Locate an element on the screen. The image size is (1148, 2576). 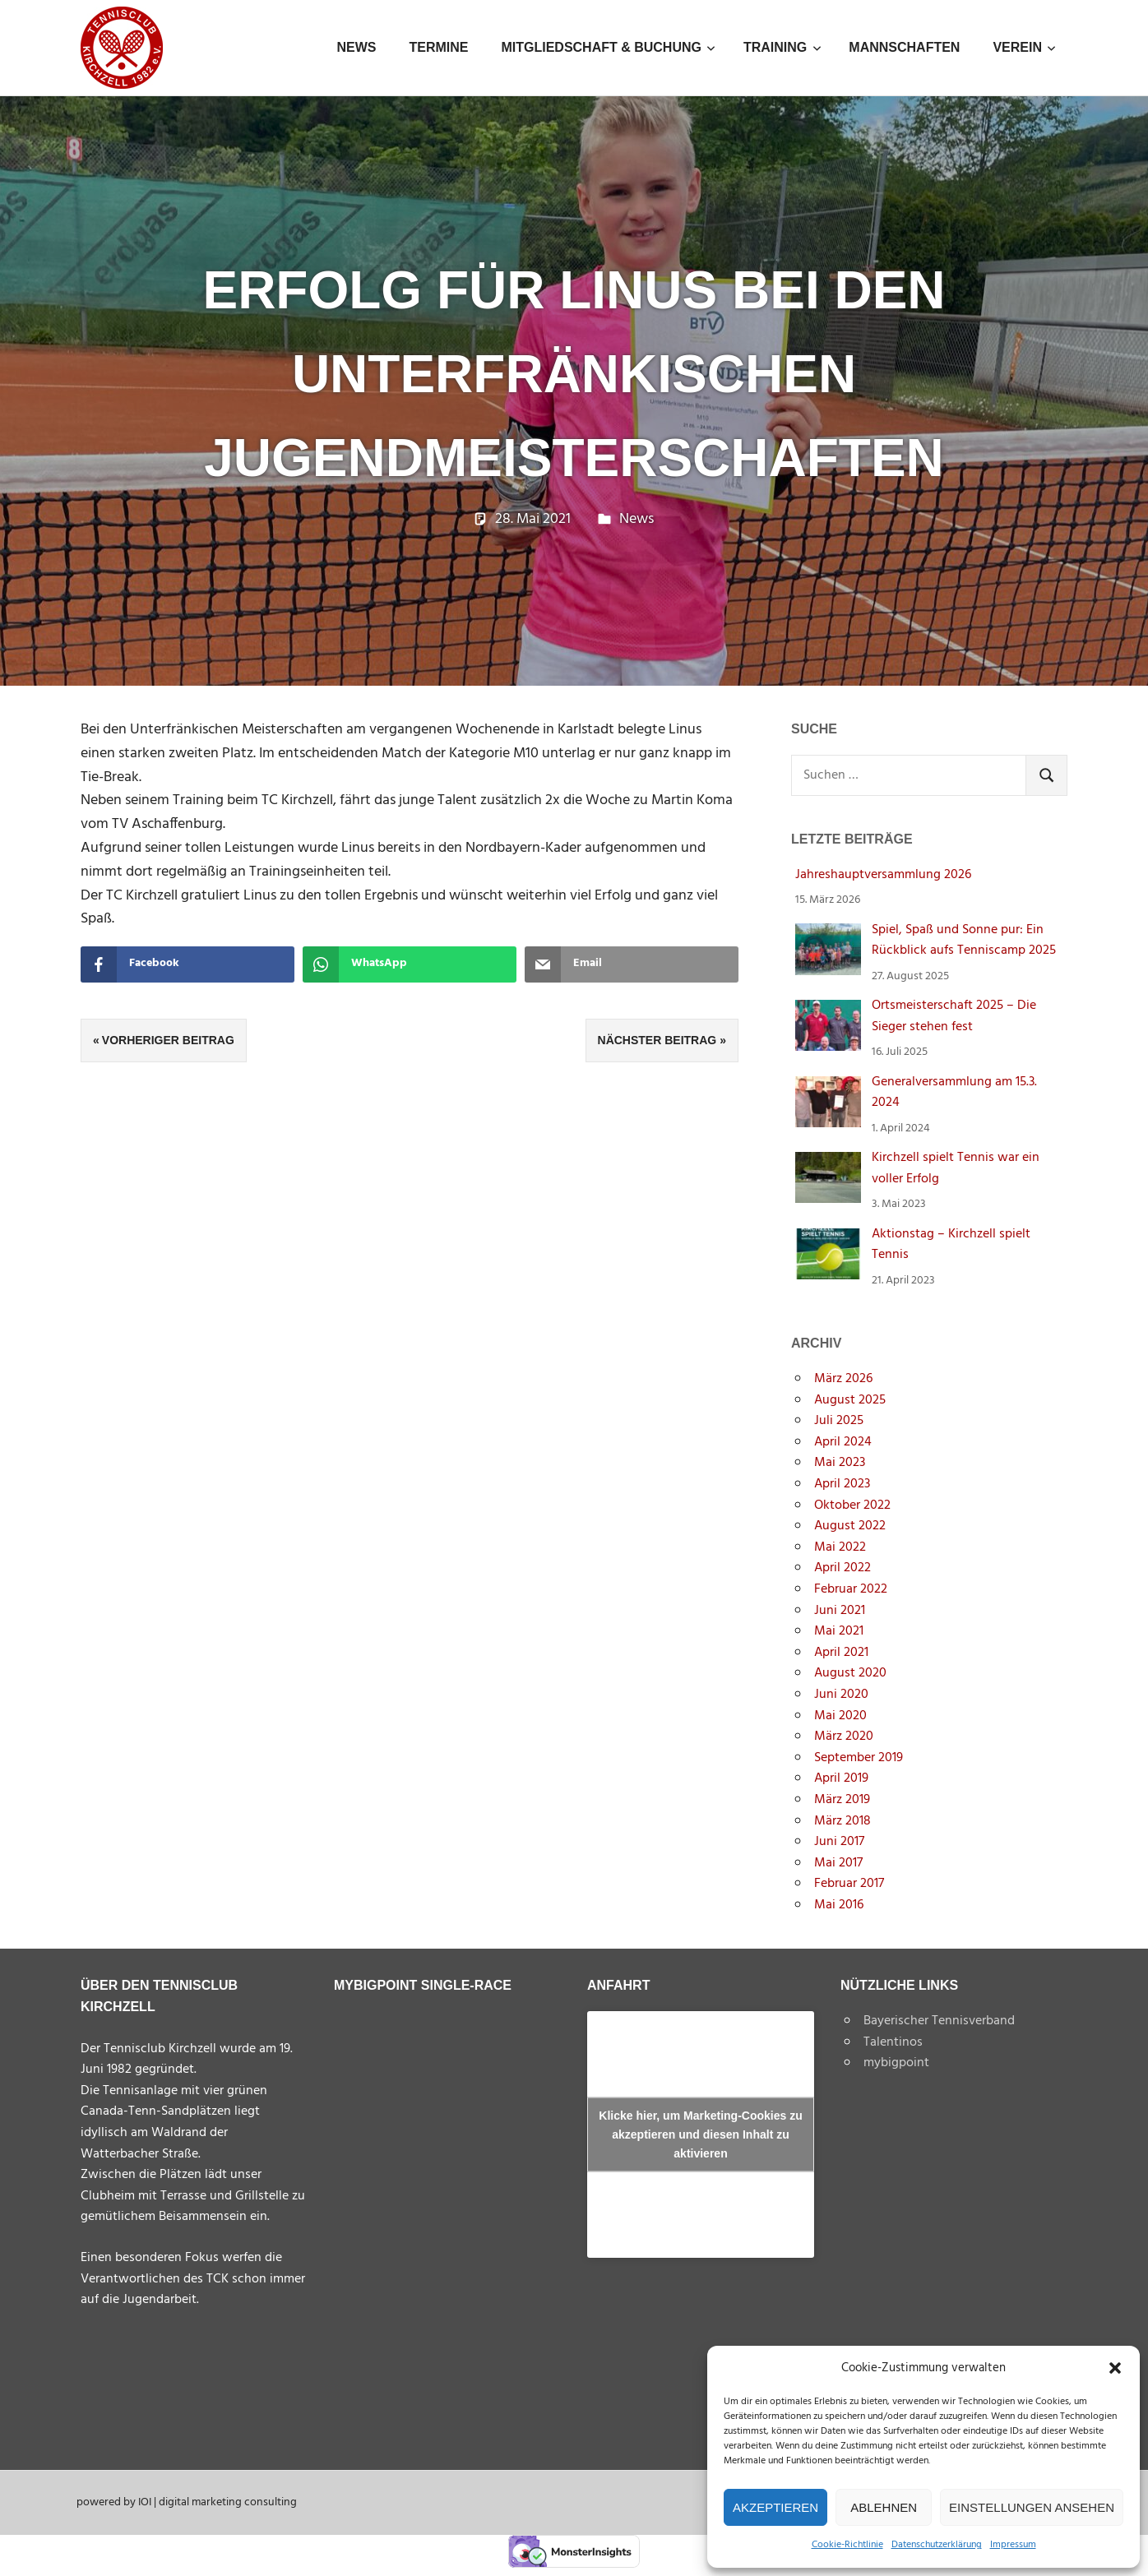
Mai 2022 is located at coordinates (840, 1547).